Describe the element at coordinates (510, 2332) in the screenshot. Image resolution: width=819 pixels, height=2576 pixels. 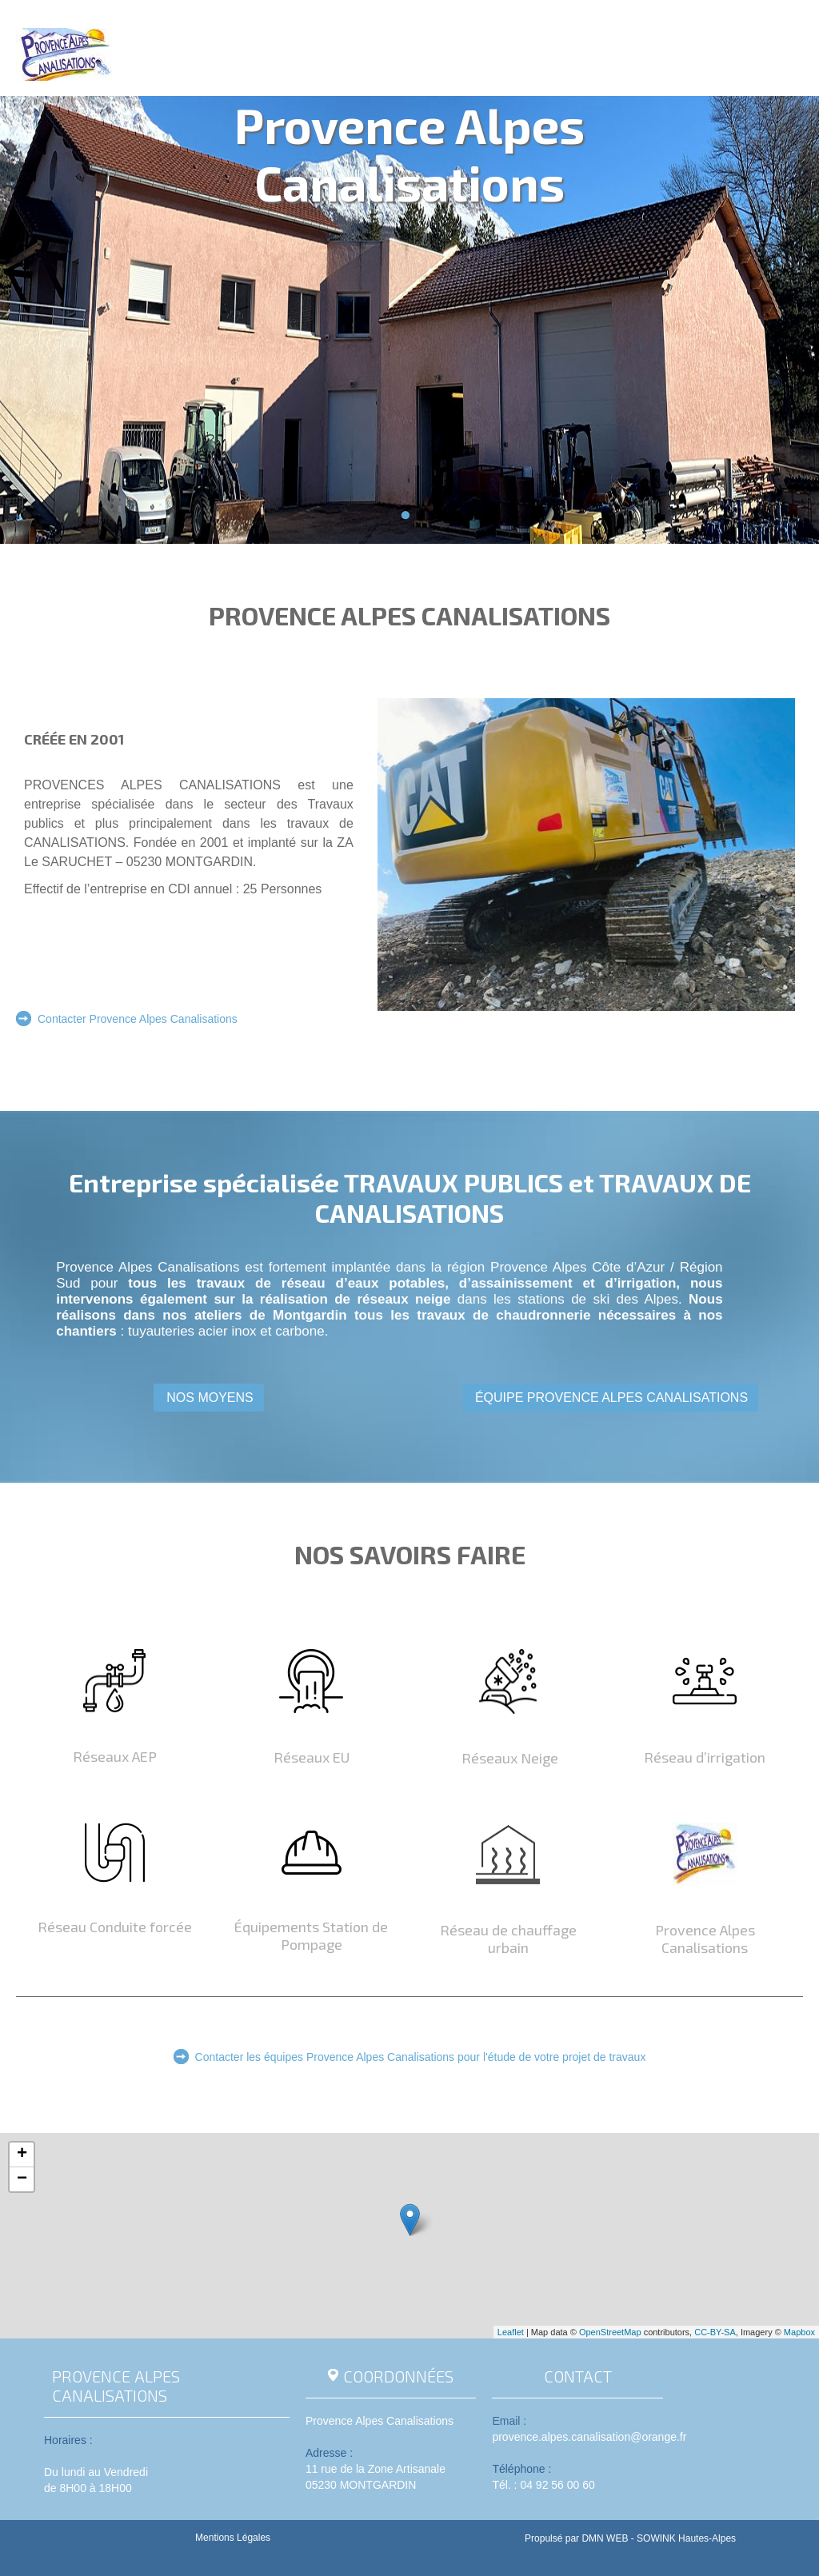
I see `Leaflet` at that location.